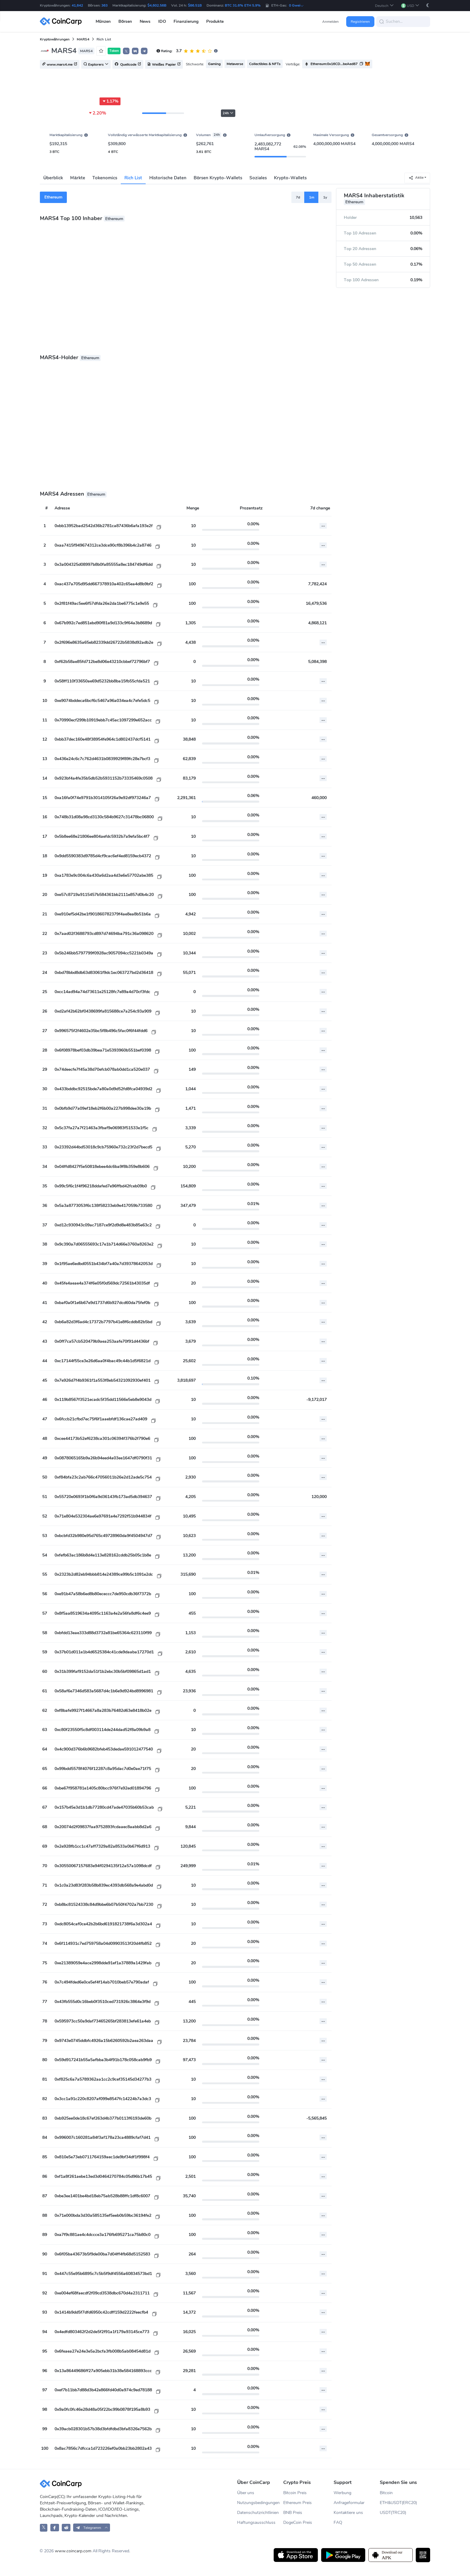 The image size is (470, 2576). I want to click on Metaverse [button], so click(235, 63).